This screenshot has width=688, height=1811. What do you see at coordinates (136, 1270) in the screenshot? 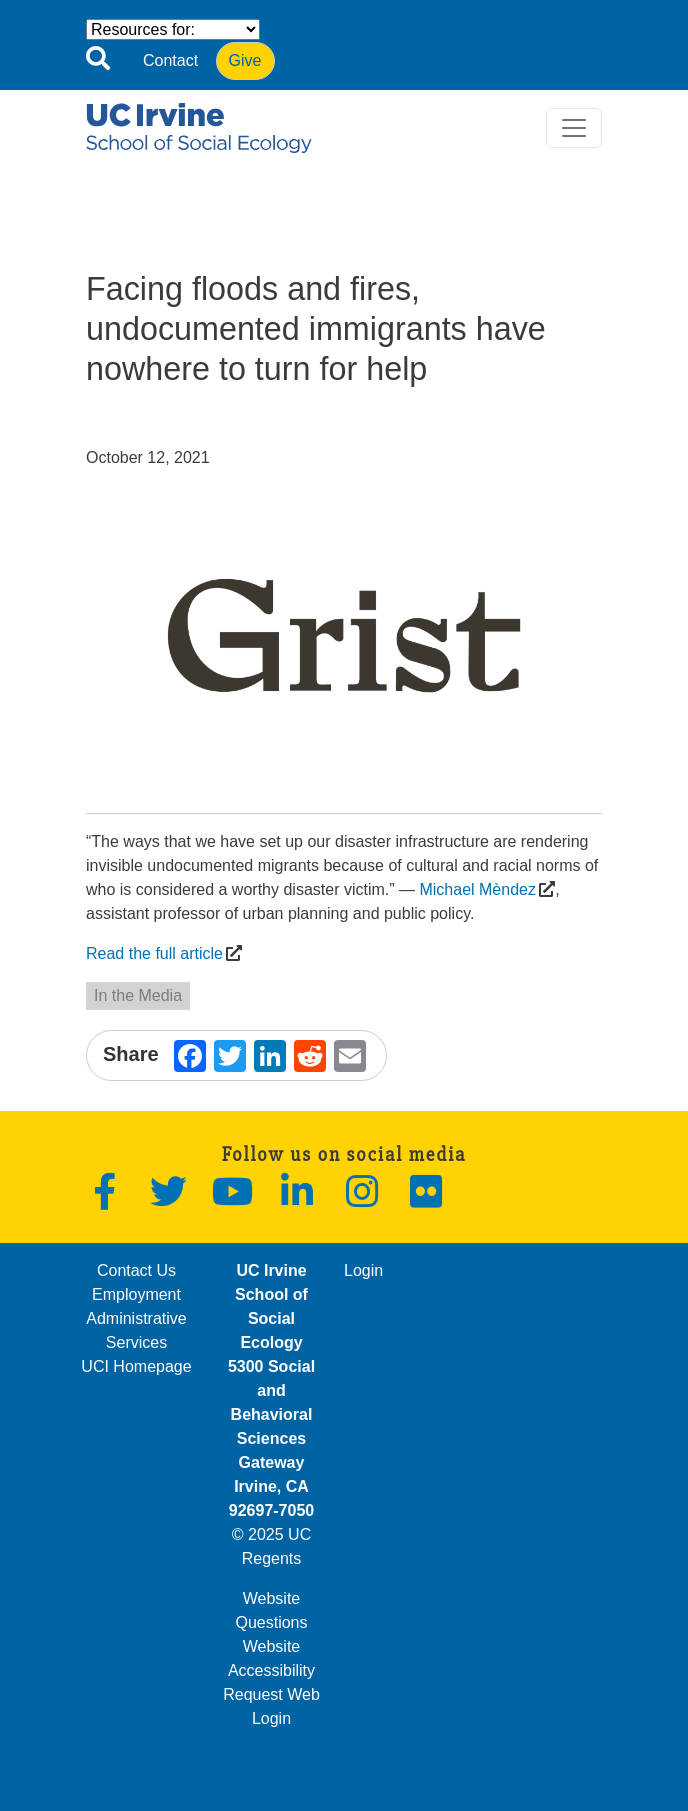
I see `Contact Us` at bounding box center [136, 1270].